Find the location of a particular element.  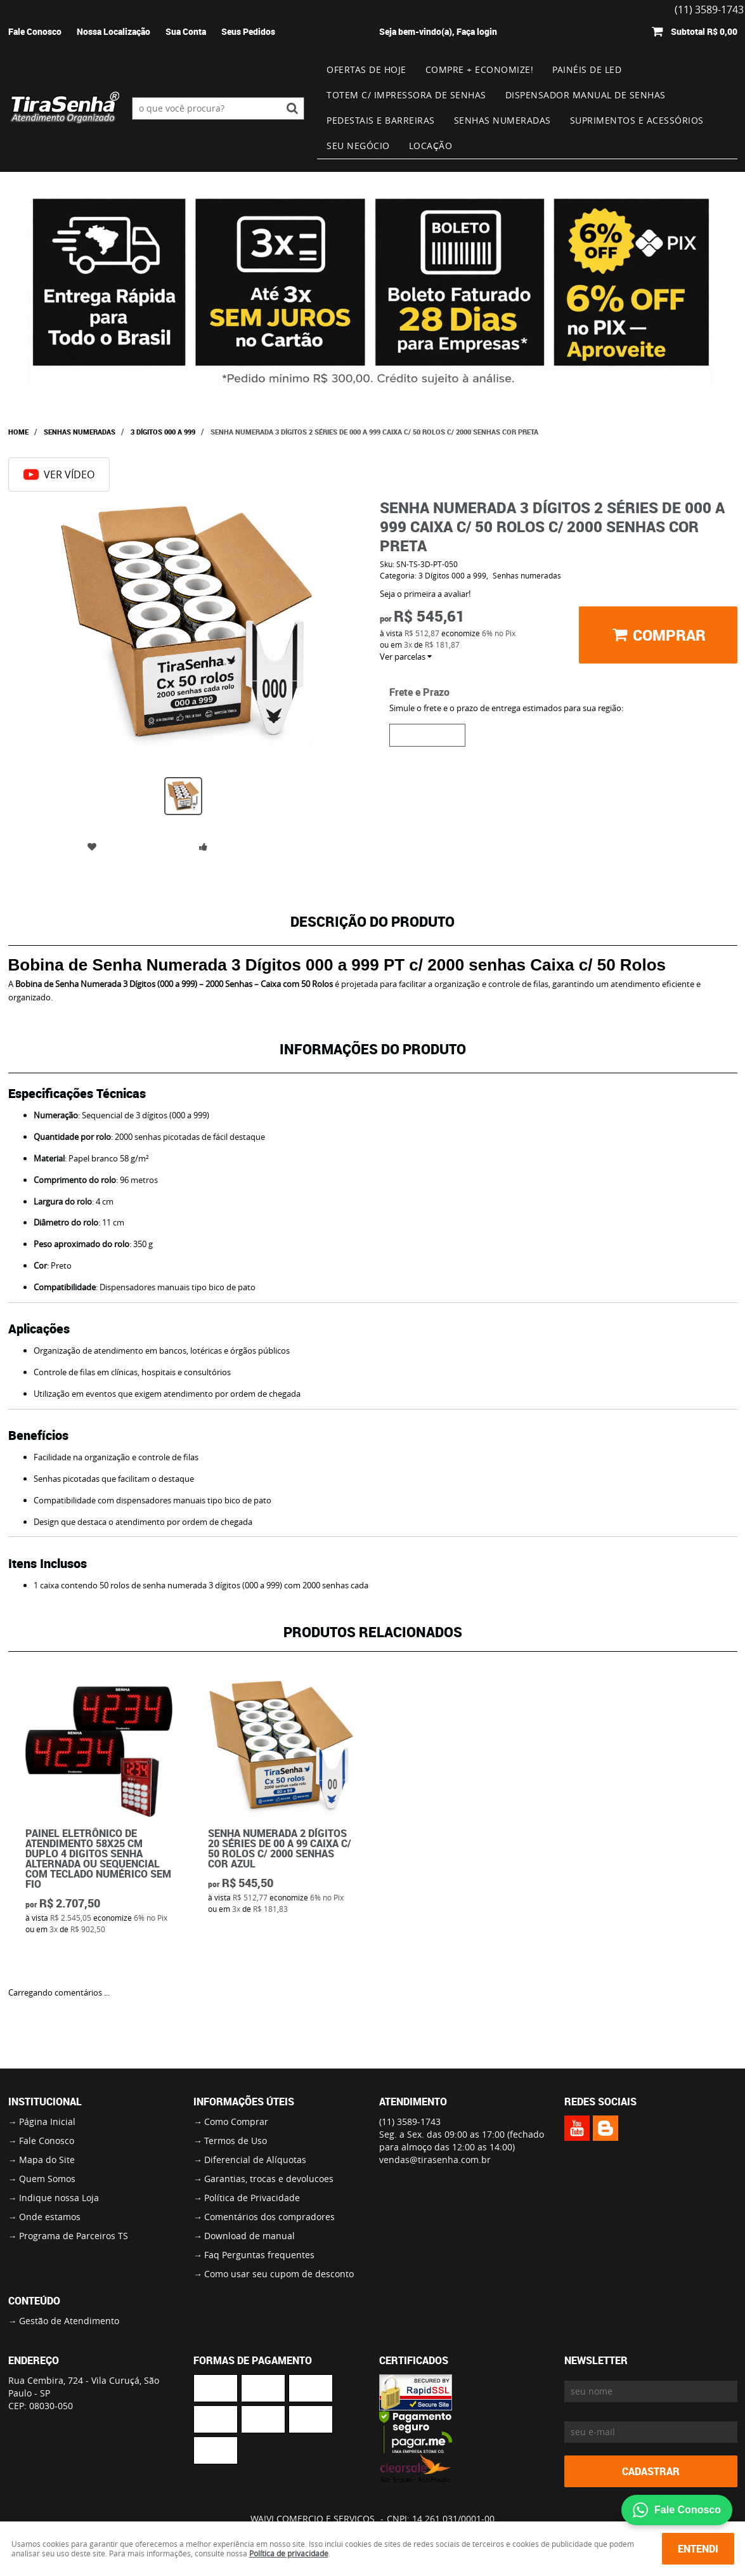

Download de manual is located at coordinates (249, 2236).